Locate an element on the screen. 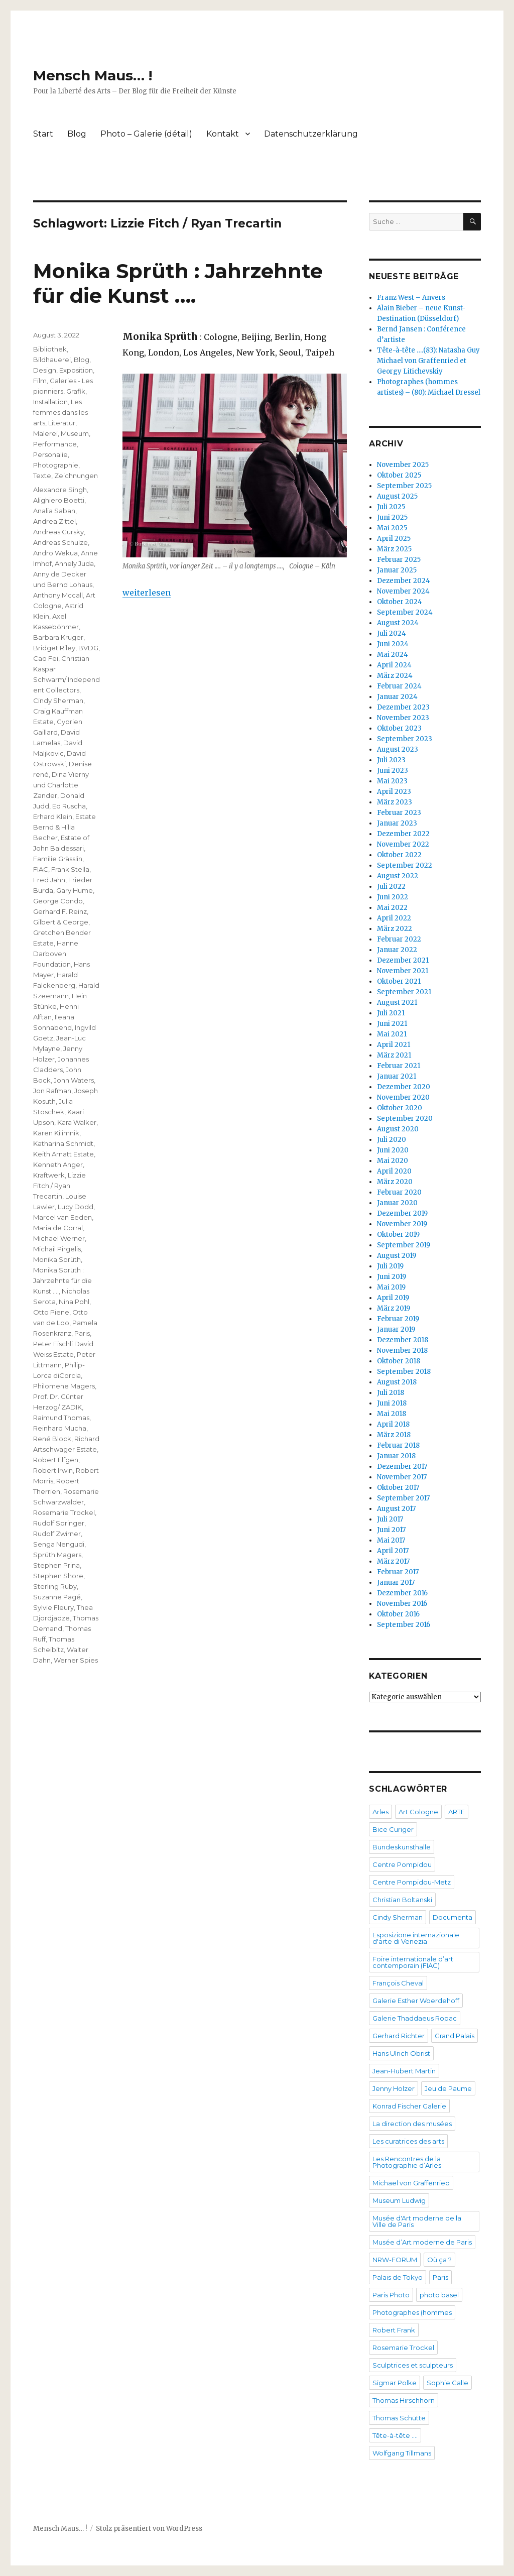 The image size is (514, 2576). Gerhard Richter is located at coordinates (398, 2036).